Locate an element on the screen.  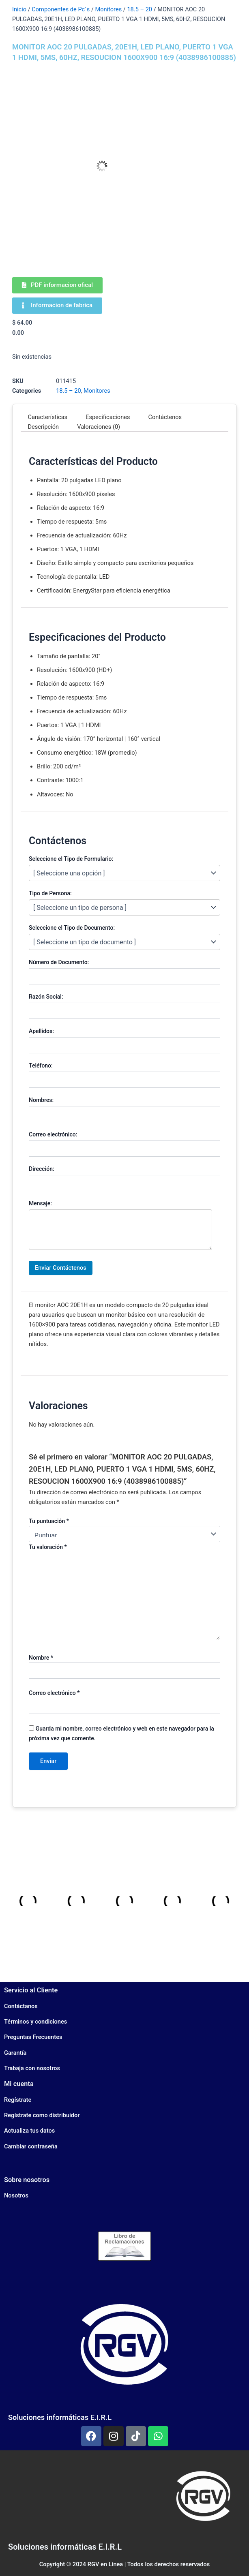
Nosotros is located at coordinates (16, 2195).